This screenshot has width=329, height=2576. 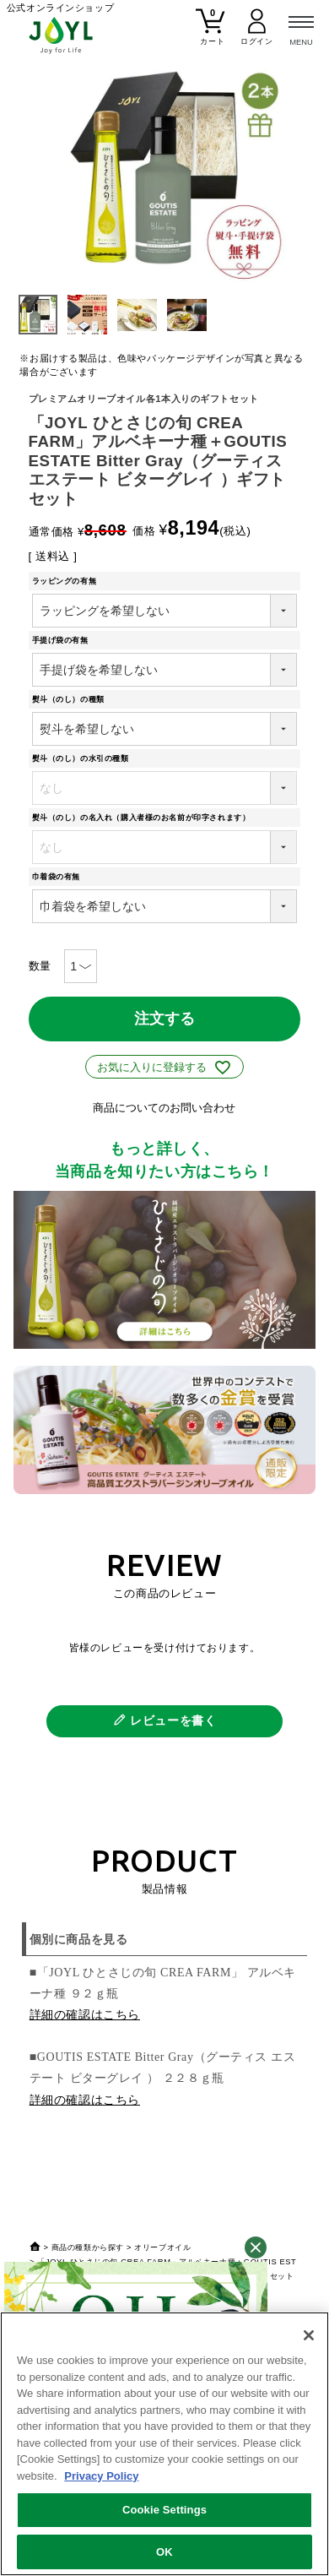 I want to click on [マイページ], so click(x=257, y=34).